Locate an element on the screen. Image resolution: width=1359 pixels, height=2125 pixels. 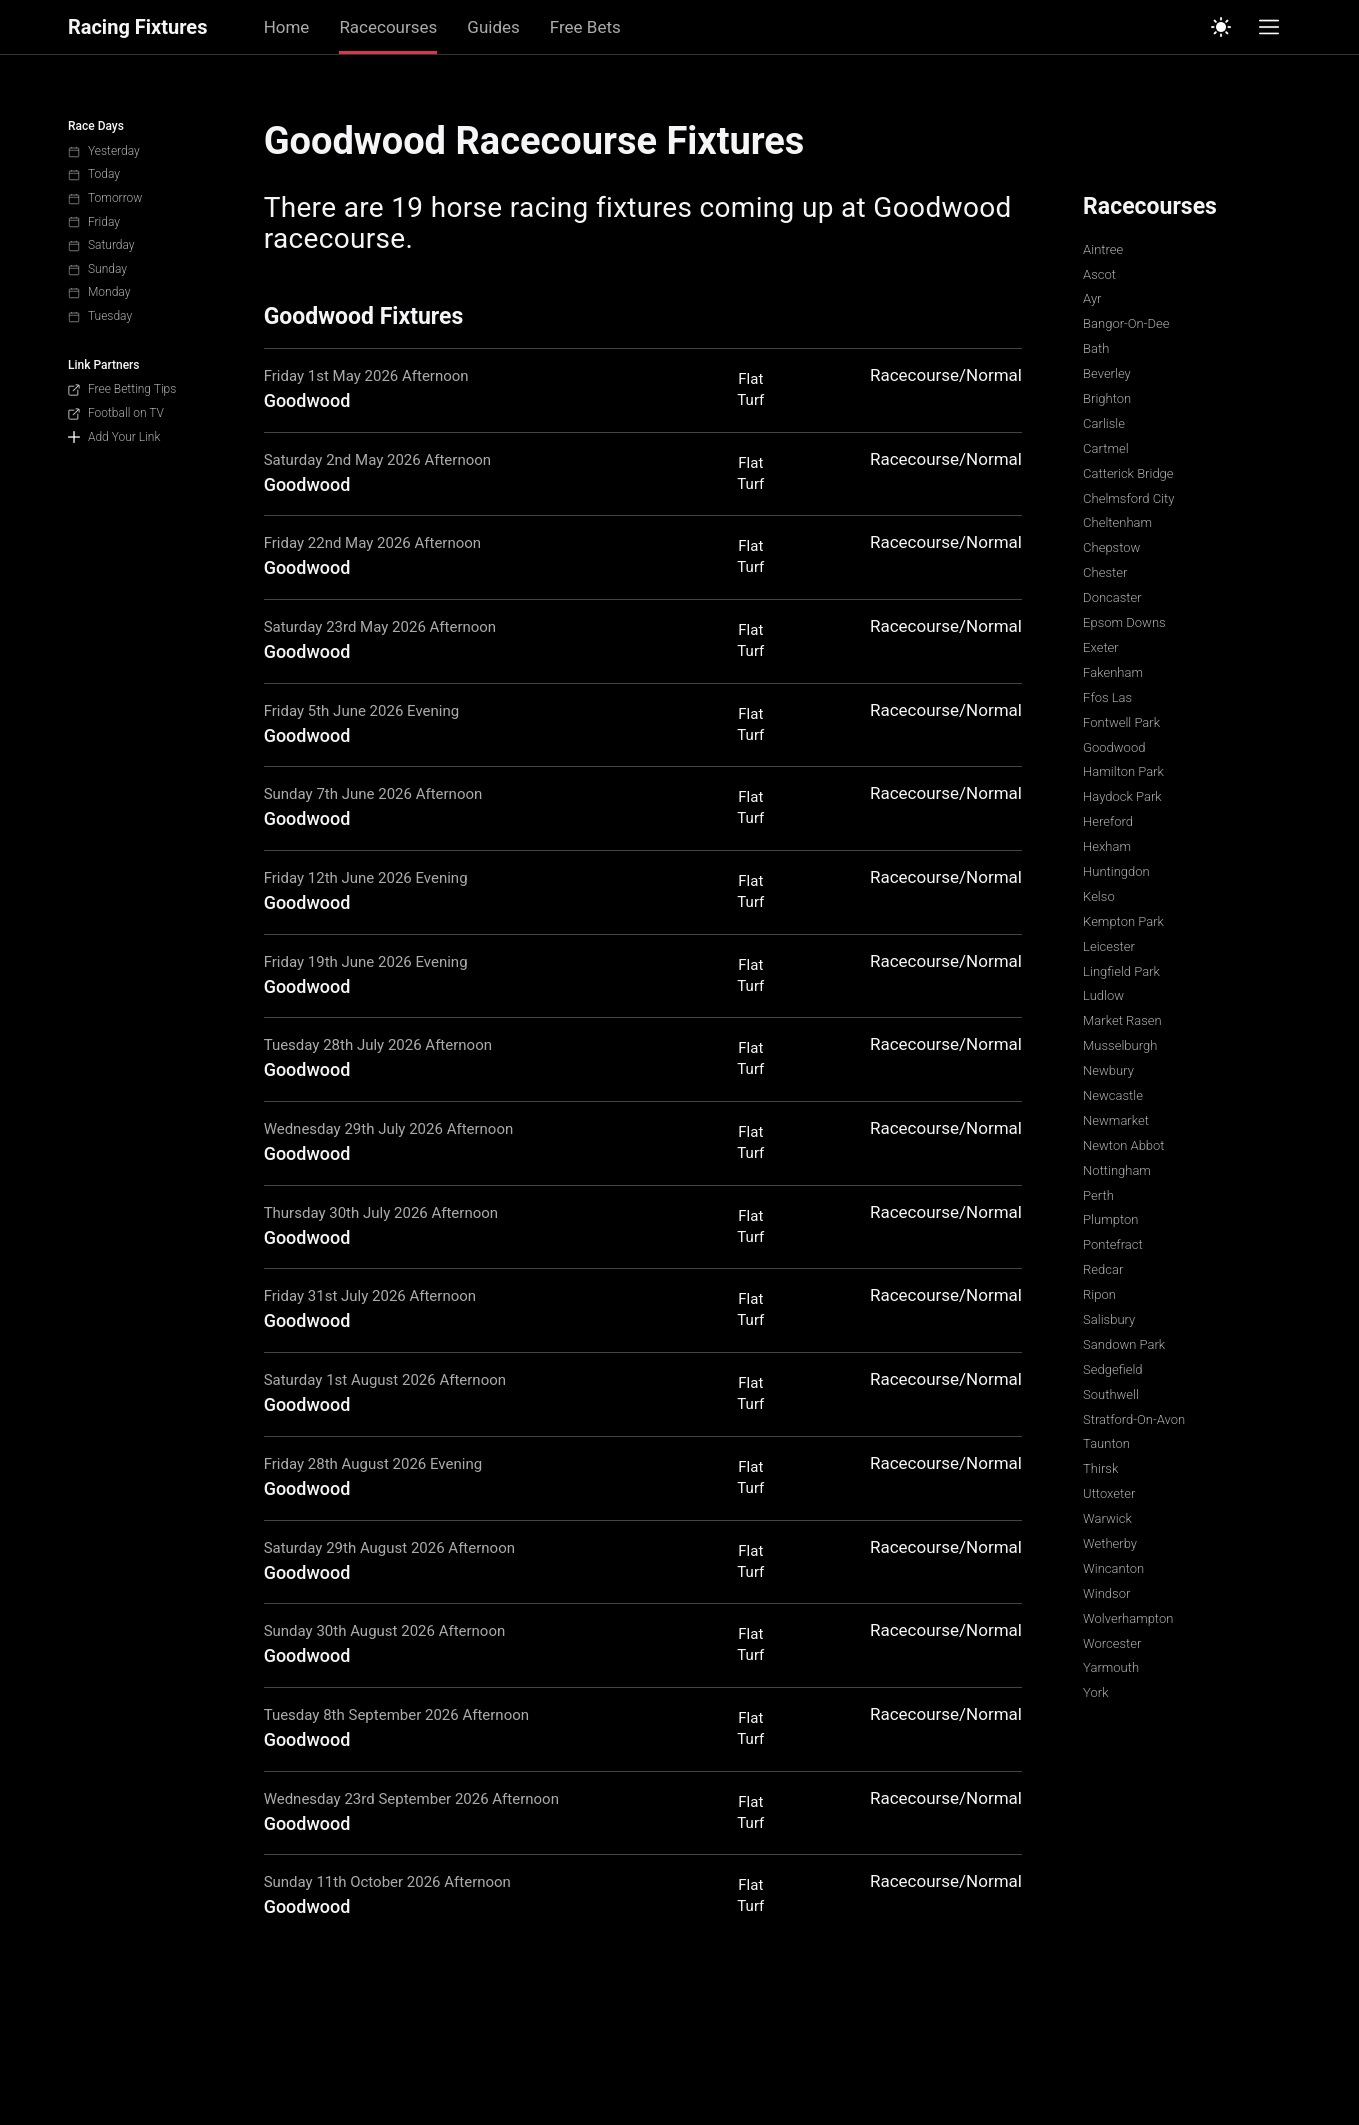
Musselburgh is located at coordinates (1120, 1045).